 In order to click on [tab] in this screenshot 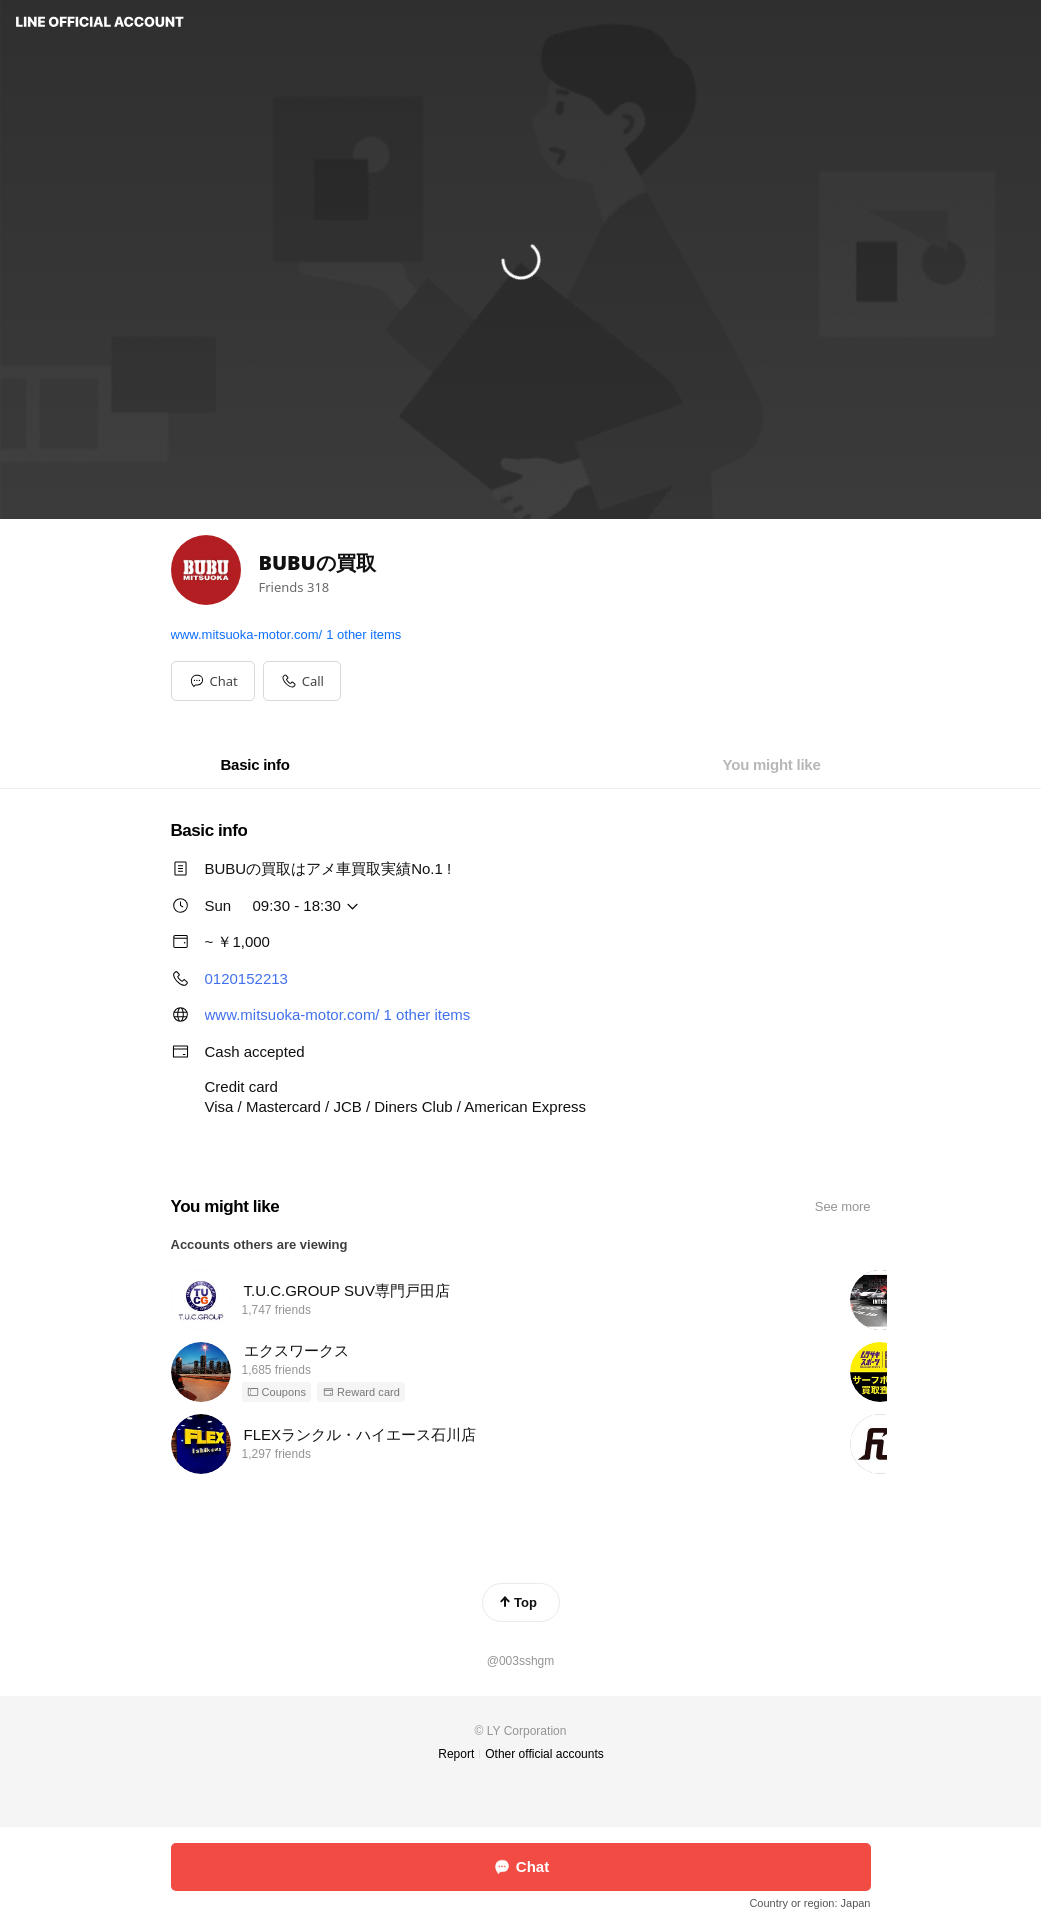, I will do `click(254, 765)`.